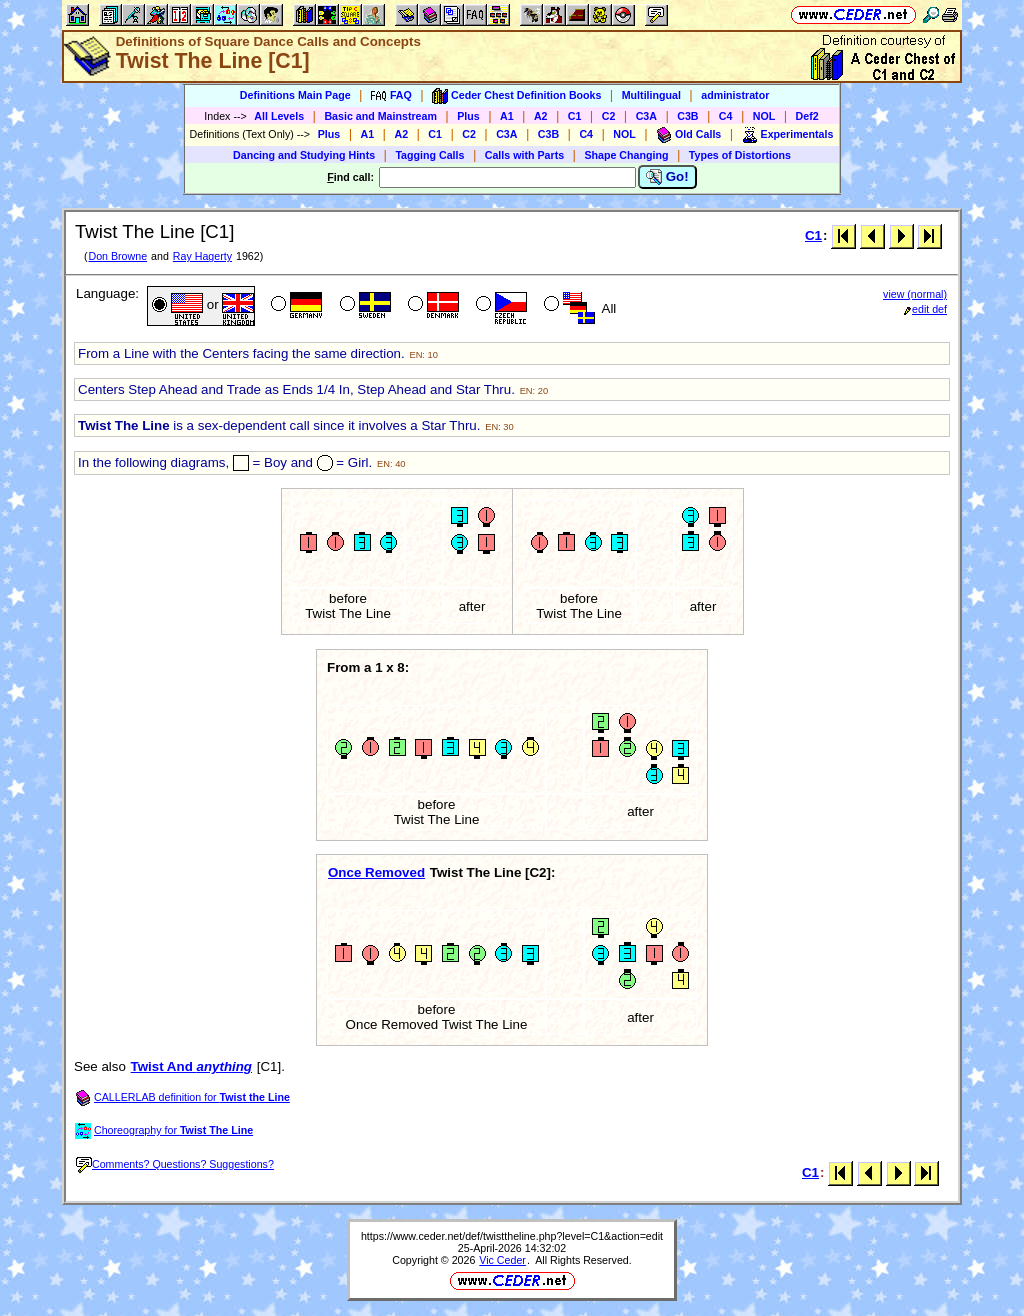 This screenshot has width=1024, height=1316. What do you see at coordinates (740, 155) in the screenshot?
I see `Types of Distortions` at bounding box center [740, 155].